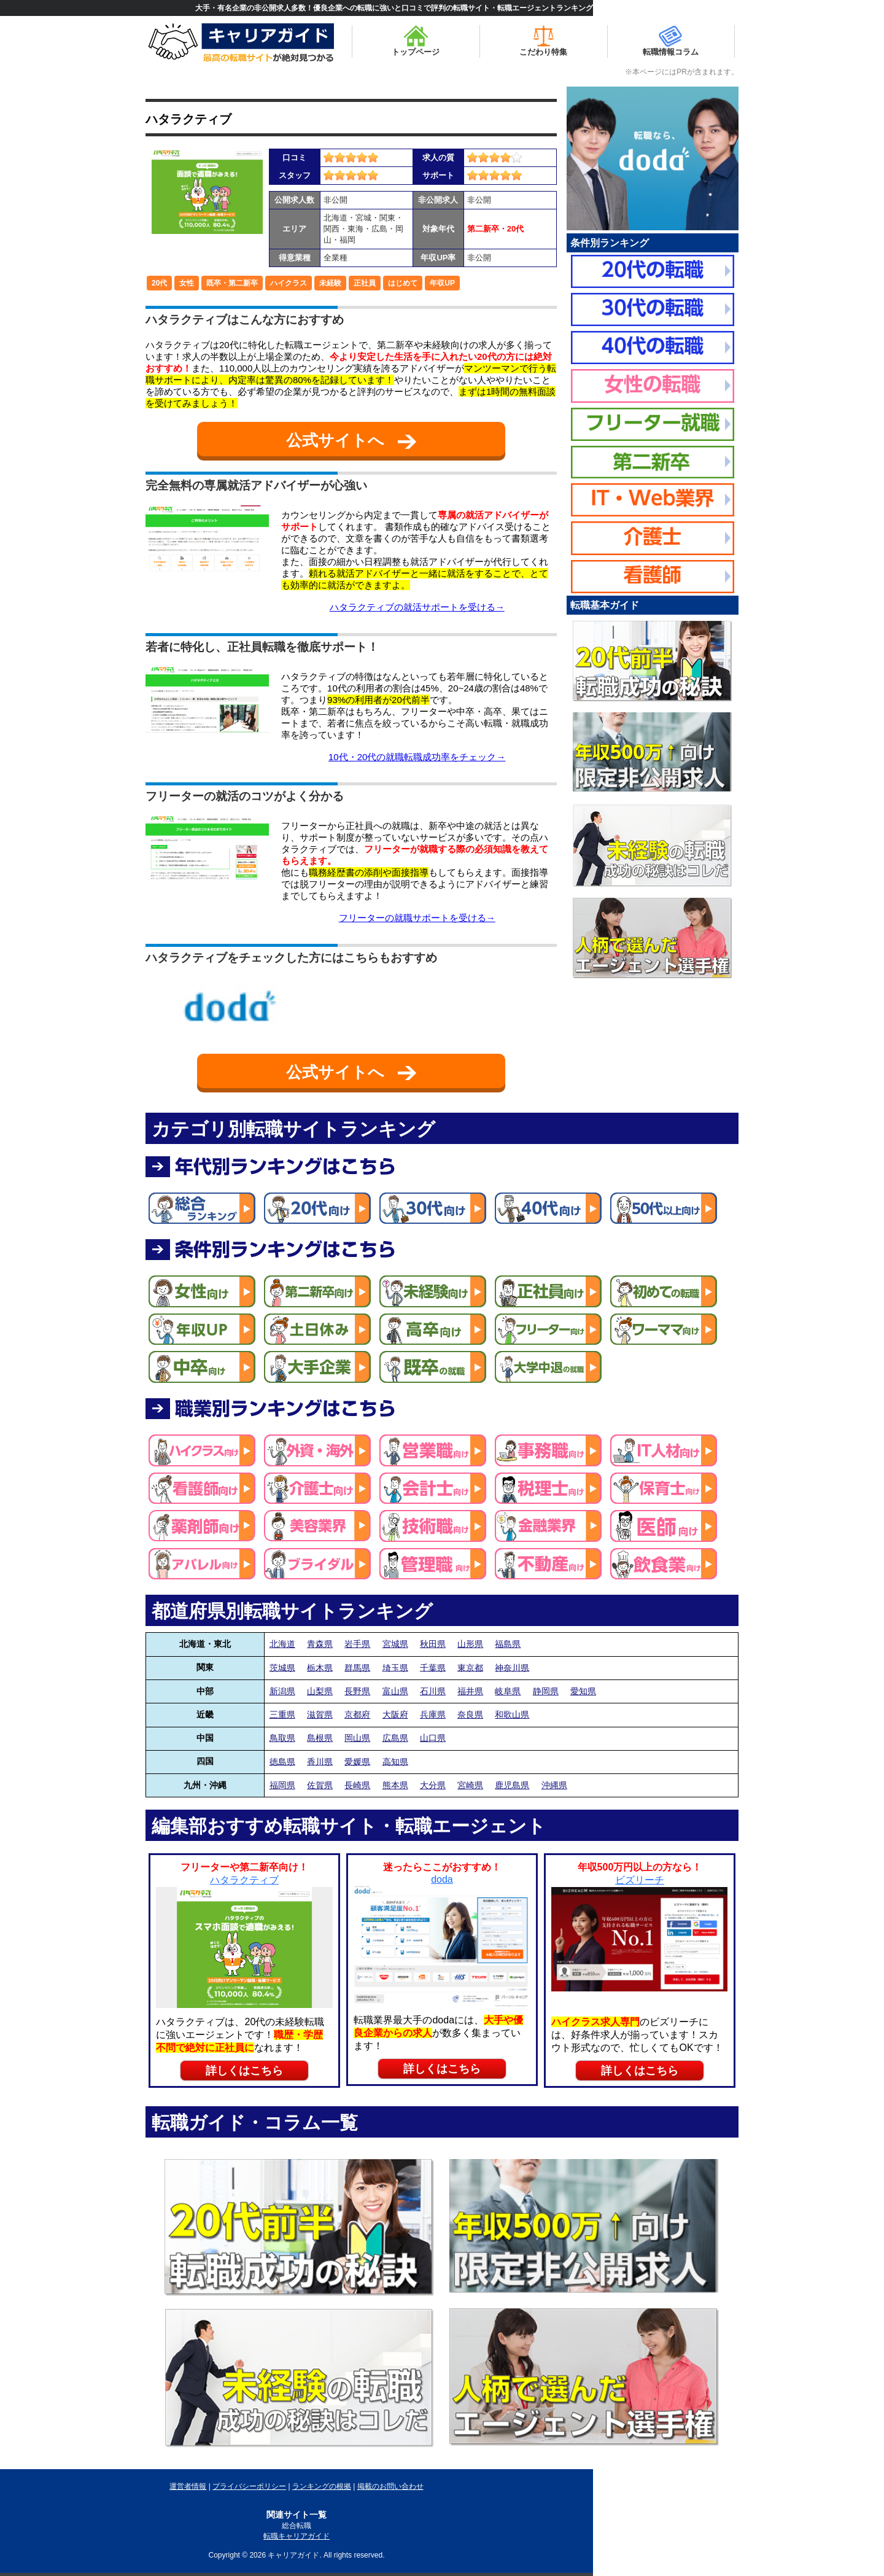 This screenshot has height=2576, width=884. Describe the element at coordinates (639, 1880) in the screenshot. I see `ビズリーチ` at that location.